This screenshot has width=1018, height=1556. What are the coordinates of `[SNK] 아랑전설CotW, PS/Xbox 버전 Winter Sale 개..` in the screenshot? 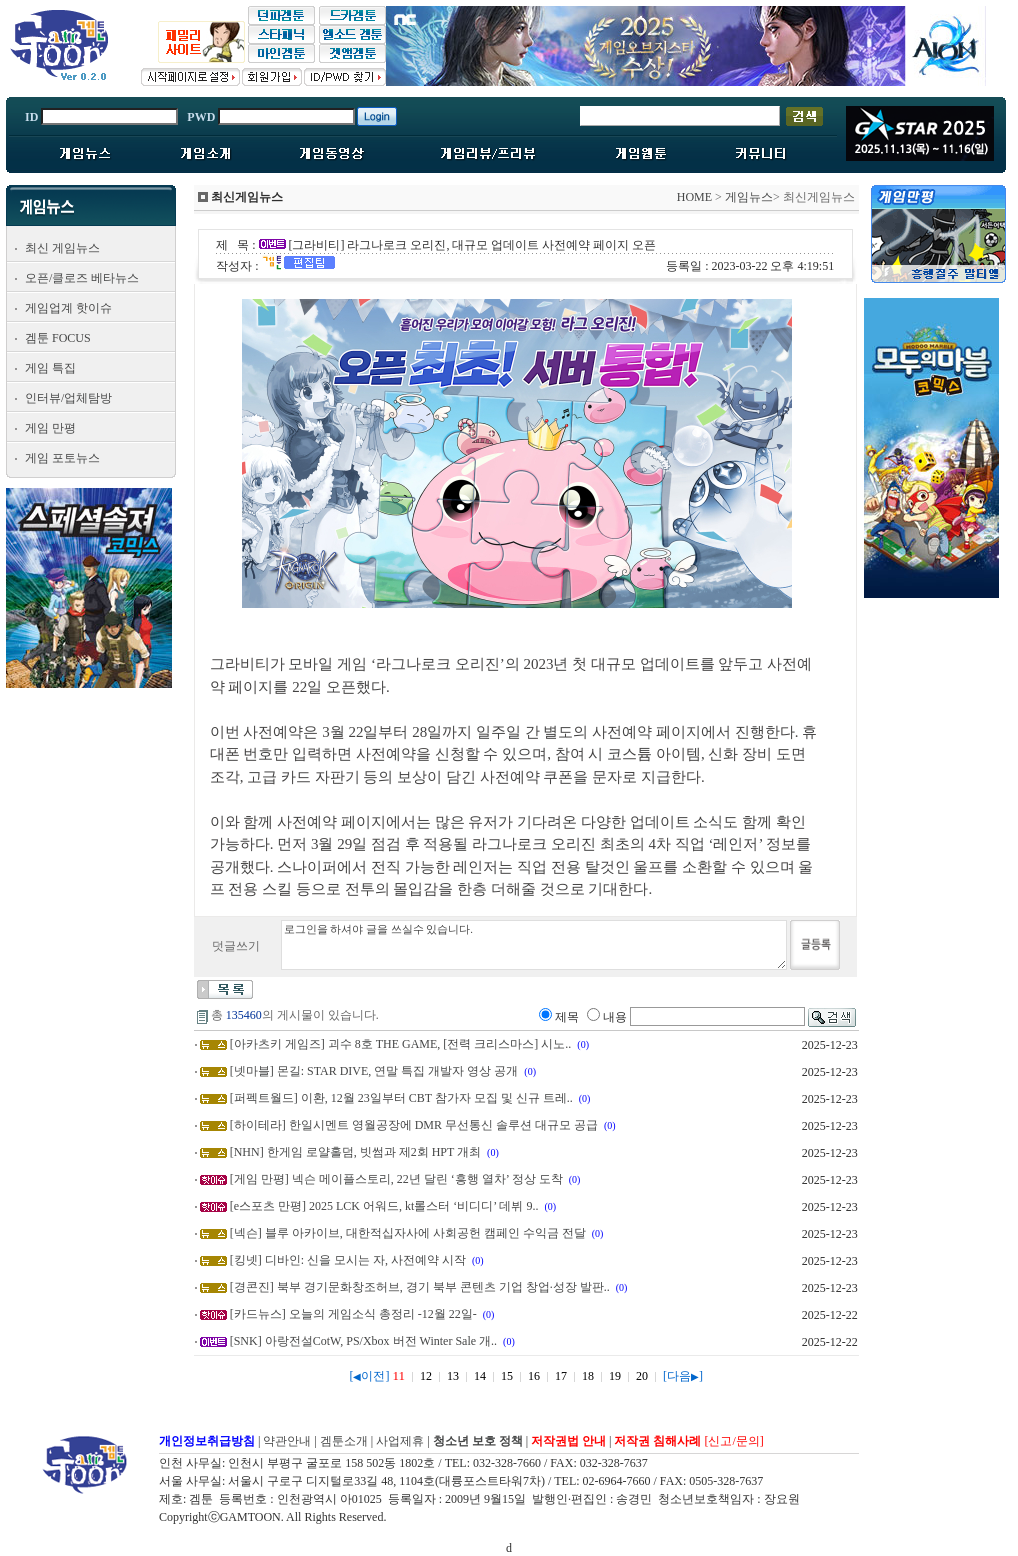 It's located at (363, 1341).